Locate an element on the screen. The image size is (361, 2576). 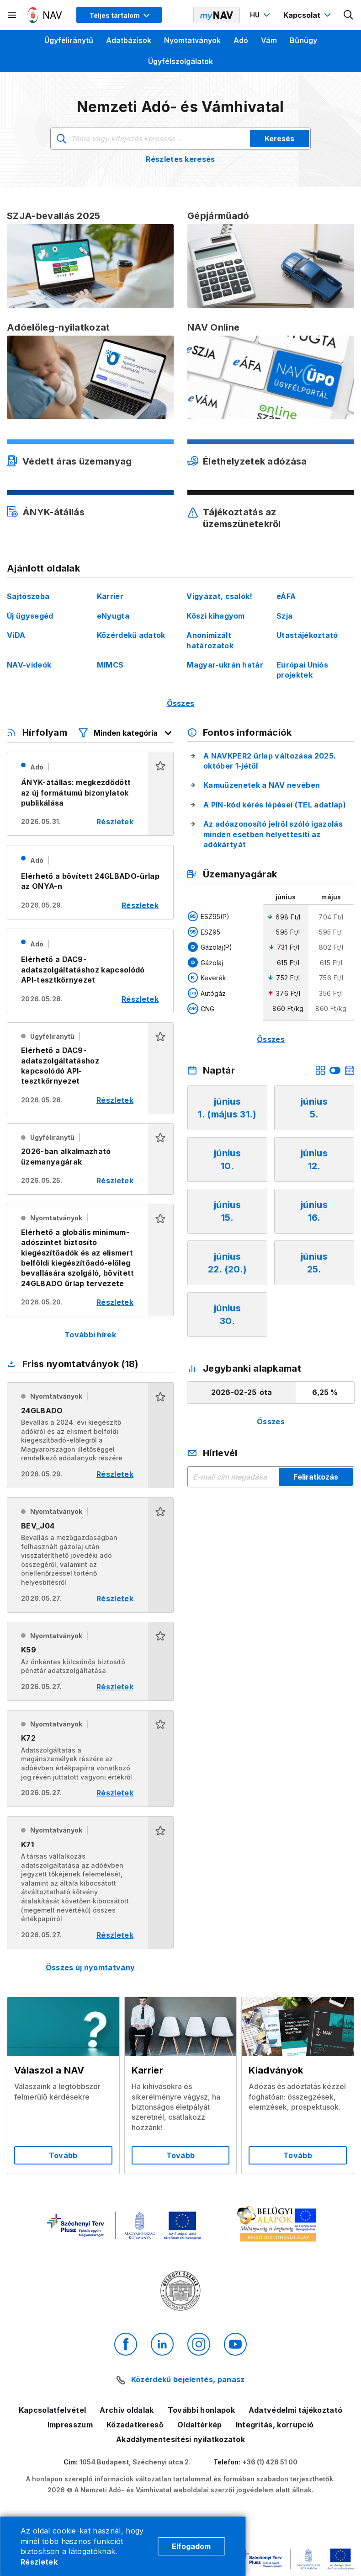
A PIN-kód kérés lépései (TEL adatlap) is located at coordinates (274, 804).